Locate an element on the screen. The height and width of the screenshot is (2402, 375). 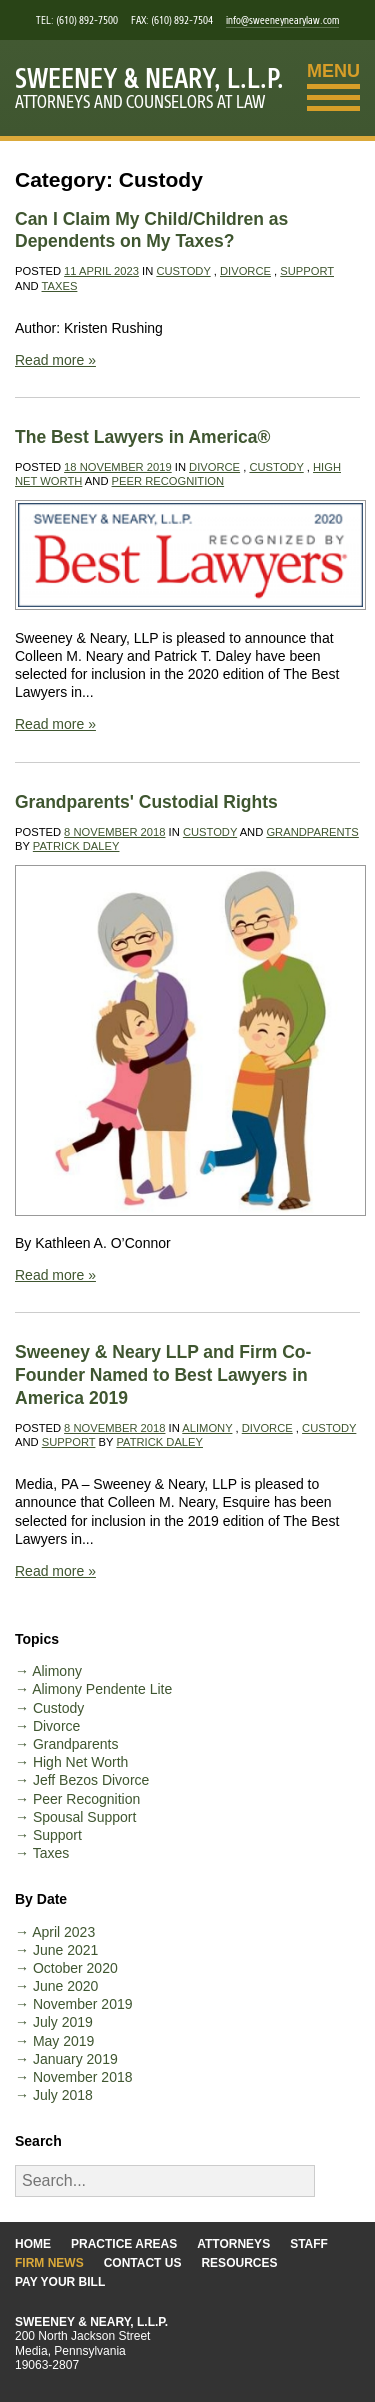
11 April 2023 is located at coordinates (101, 271).